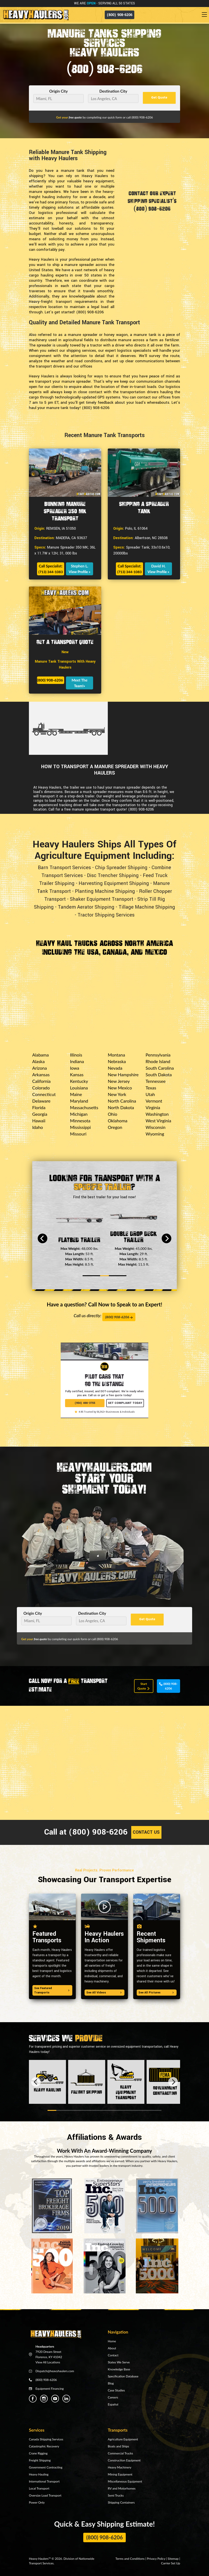 The image size is (209, 2576). What do you see at coordinates (118, 2446) in the screenshot?
I see `Boats and Ships` at bounding box center [118, 2446].